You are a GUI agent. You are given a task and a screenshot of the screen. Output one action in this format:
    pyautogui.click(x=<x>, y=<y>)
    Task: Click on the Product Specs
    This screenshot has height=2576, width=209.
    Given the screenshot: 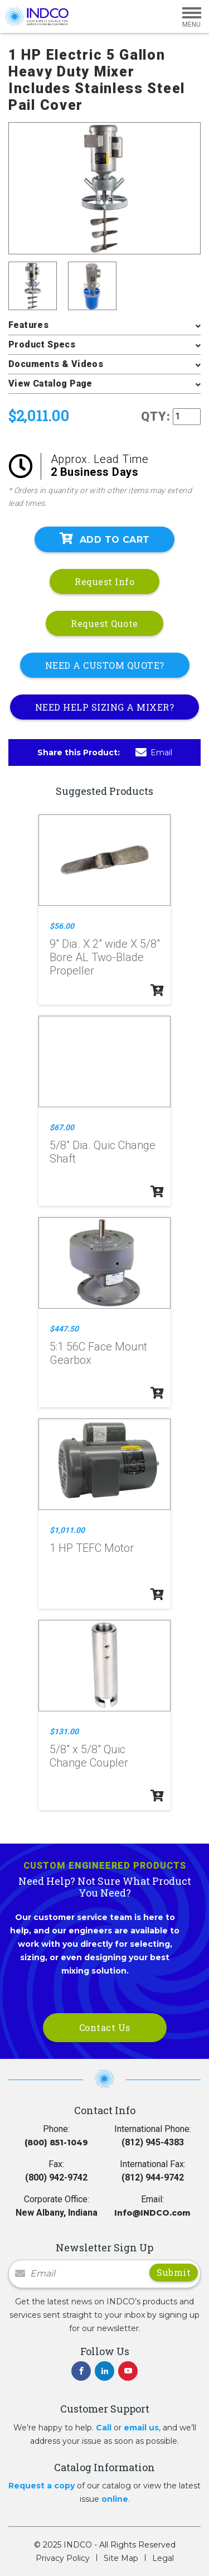 What is the action you would take?
    pyautogui.click(x=41, y=344)
    